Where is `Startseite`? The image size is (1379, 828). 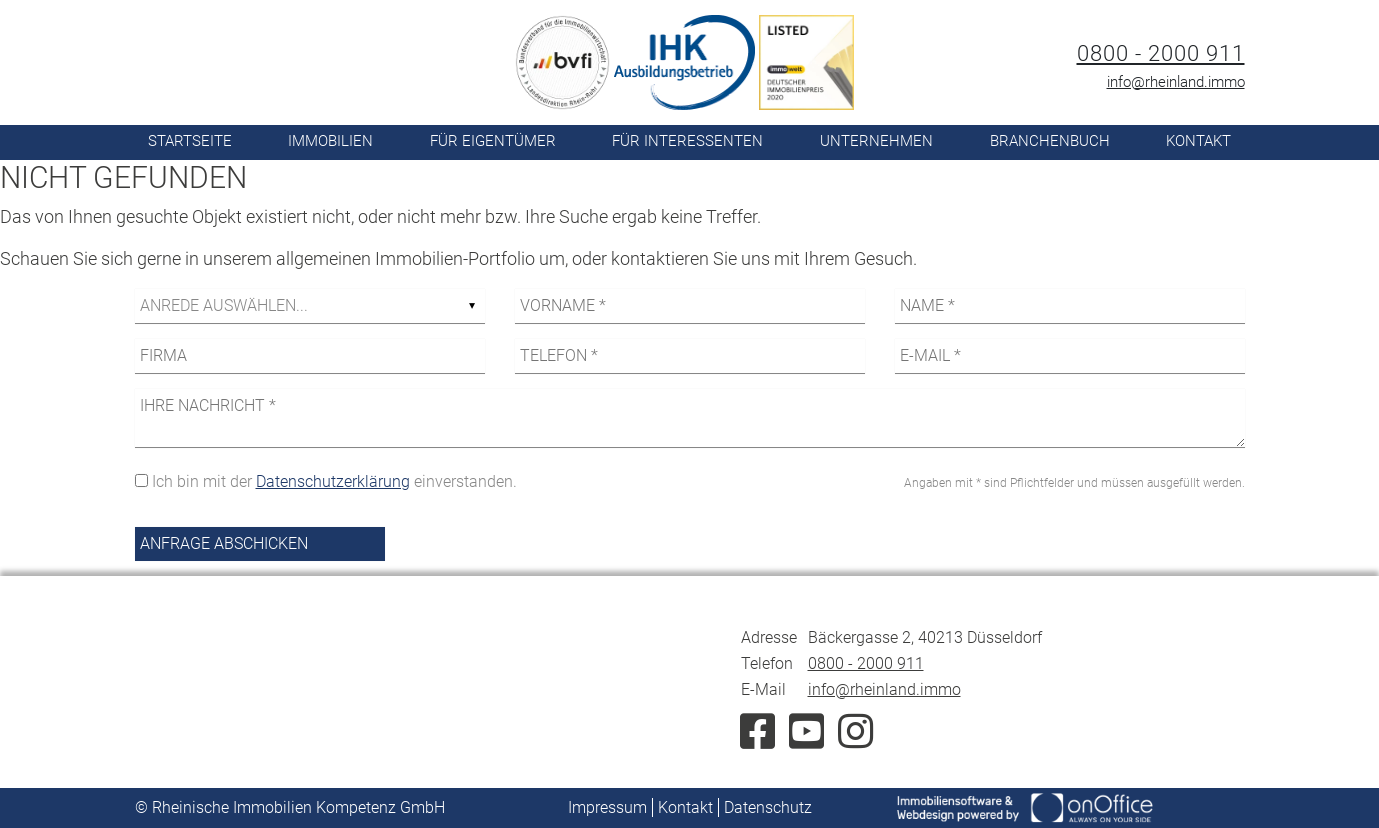 Startseite is located at coordinates (190, 141).